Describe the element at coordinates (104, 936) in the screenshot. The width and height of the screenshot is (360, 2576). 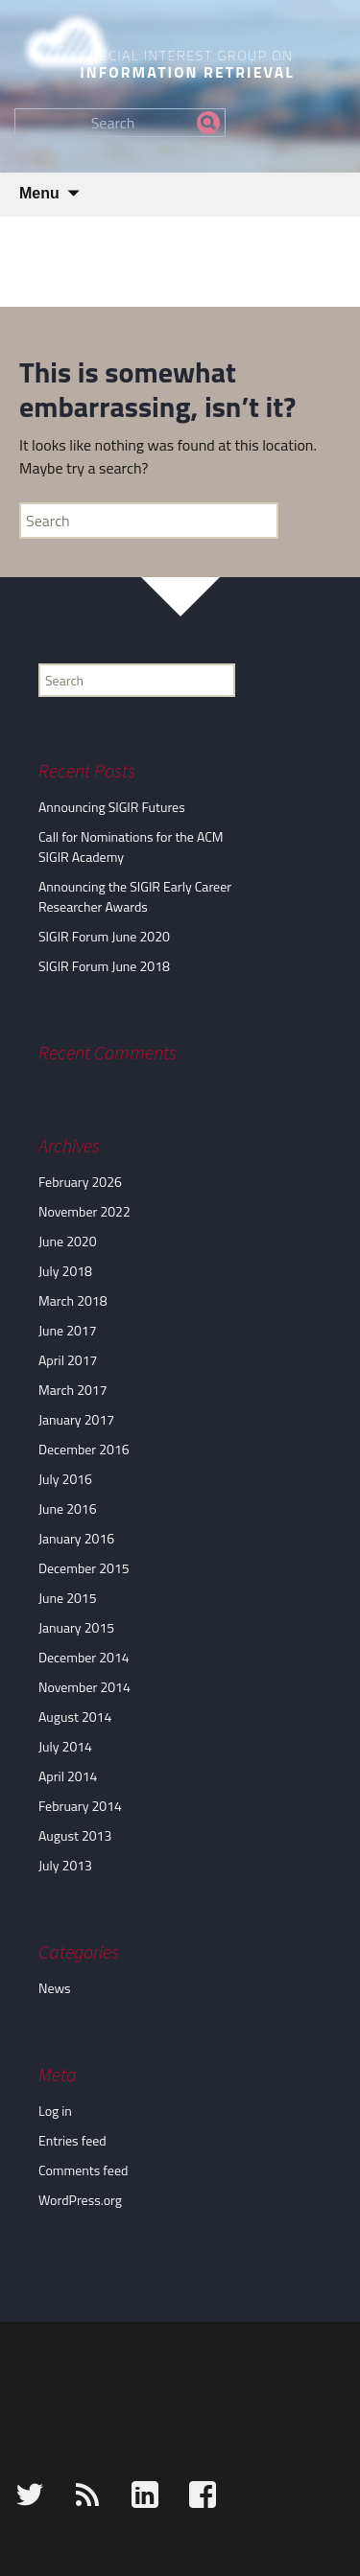
I see `SIGIR Forum June 2020` at that location.